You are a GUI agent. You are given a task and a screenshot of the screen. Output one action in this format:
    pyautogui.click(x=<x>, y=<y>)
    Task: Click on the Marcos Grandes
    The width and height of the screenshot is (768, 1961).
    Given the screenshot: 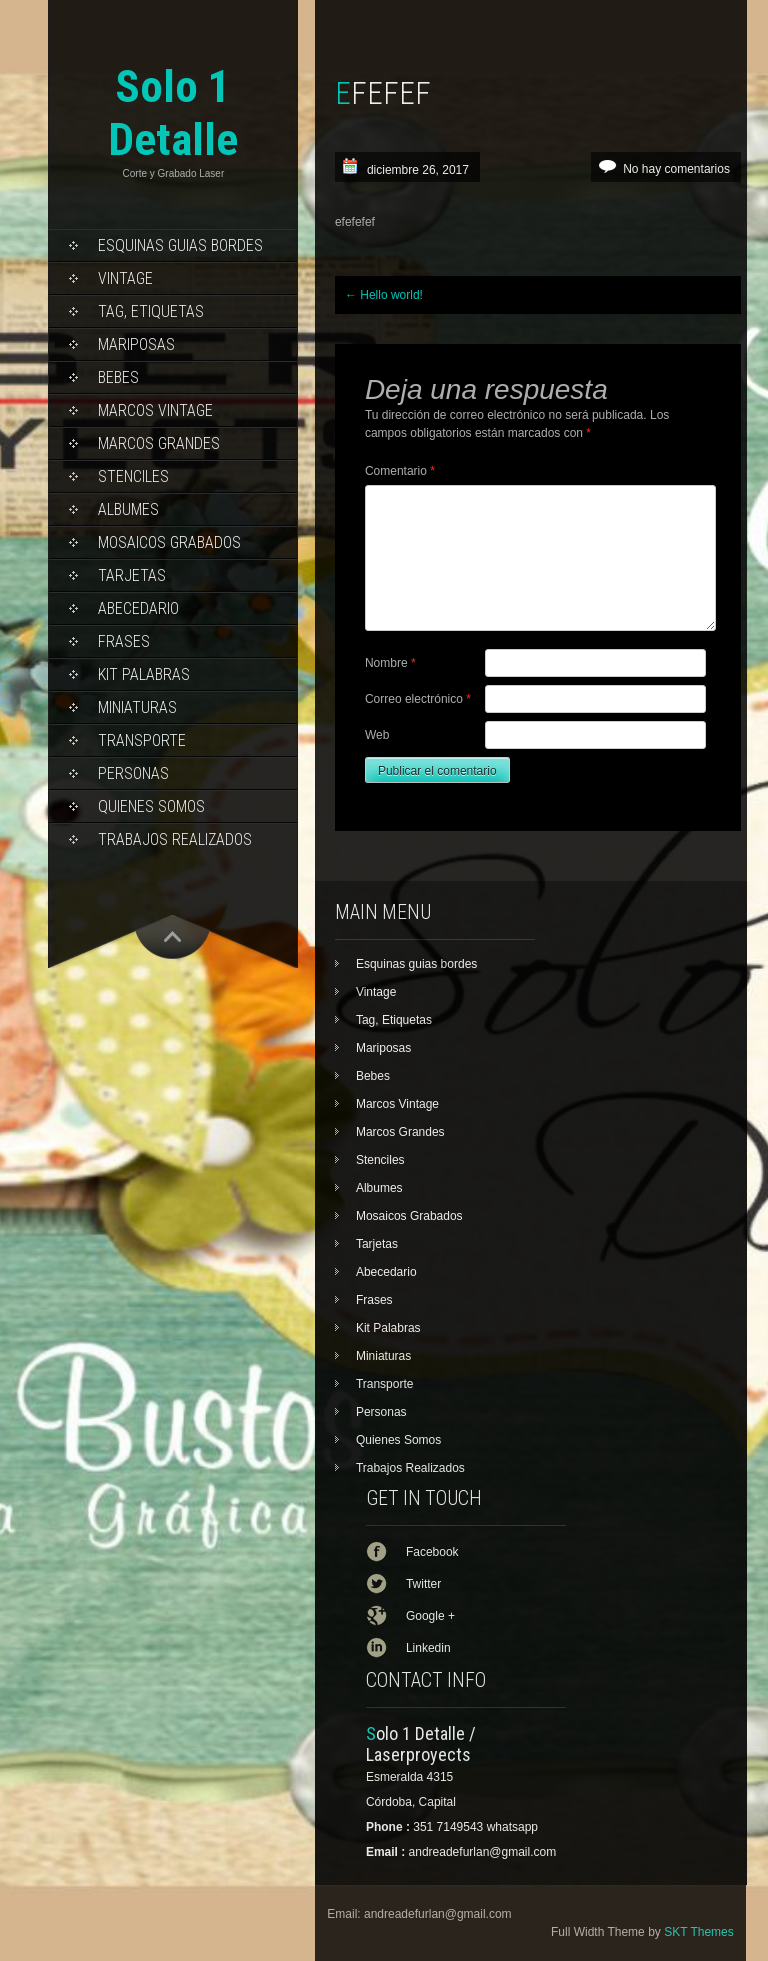 What is the action you would take?
    pyautogui.click(x=159, y=443)
    